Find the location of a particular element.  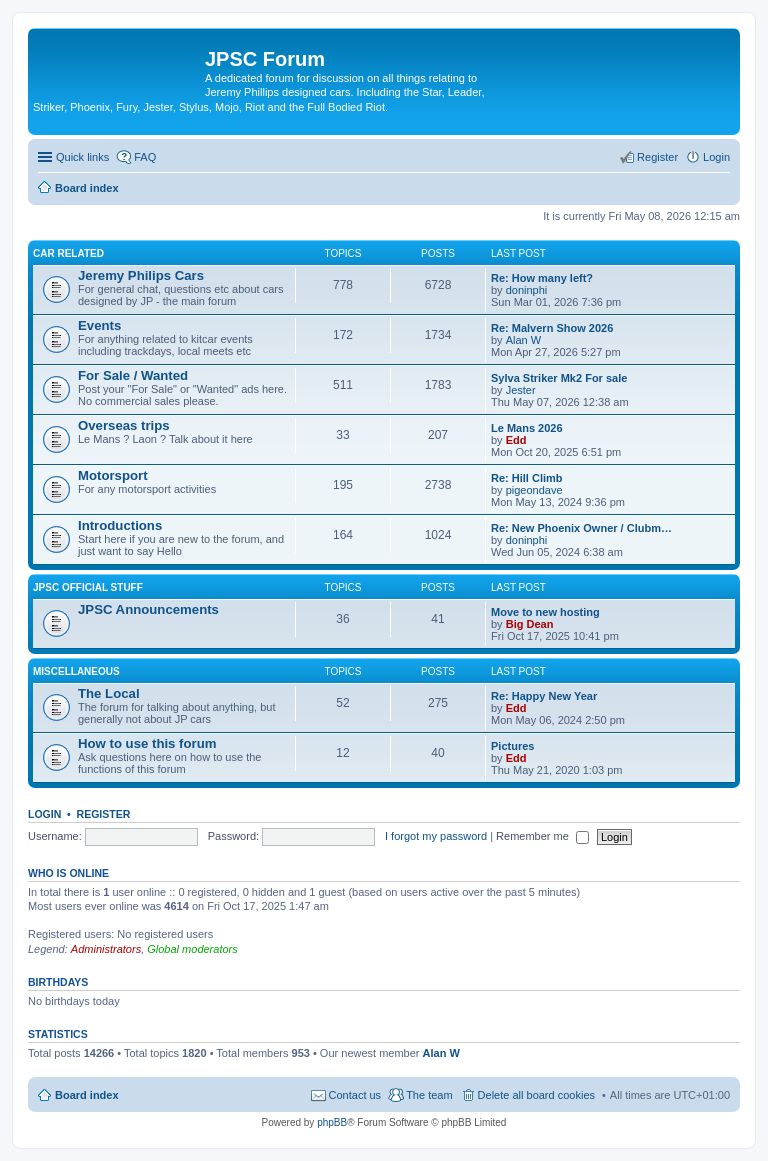

Edd is located at coordinates (516, 440).